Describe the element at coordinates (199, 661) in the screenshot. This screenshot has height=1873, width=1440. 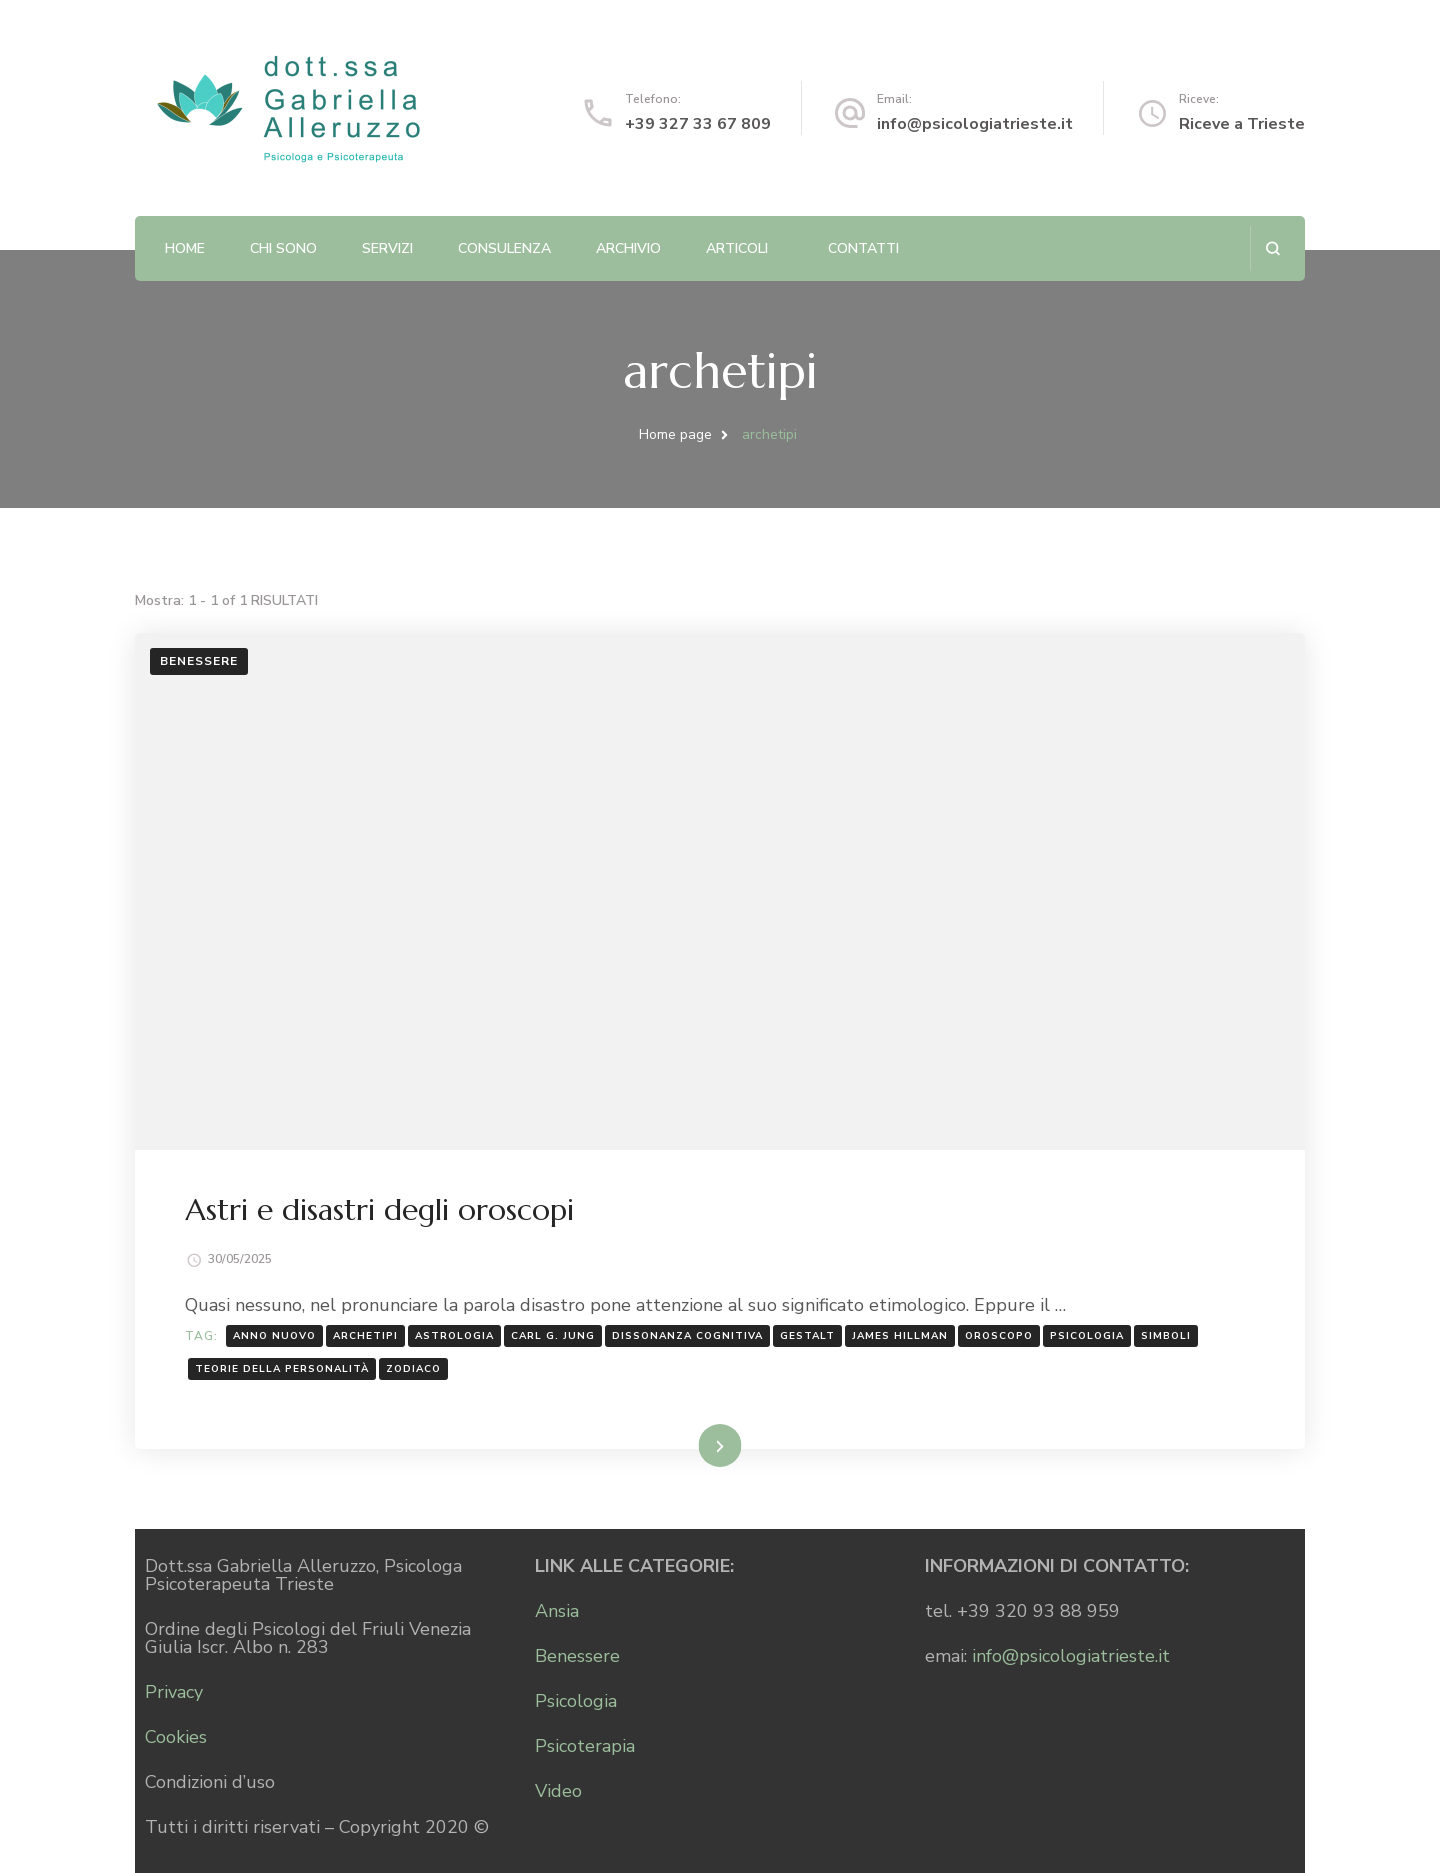
I see `Benessere` at that location.